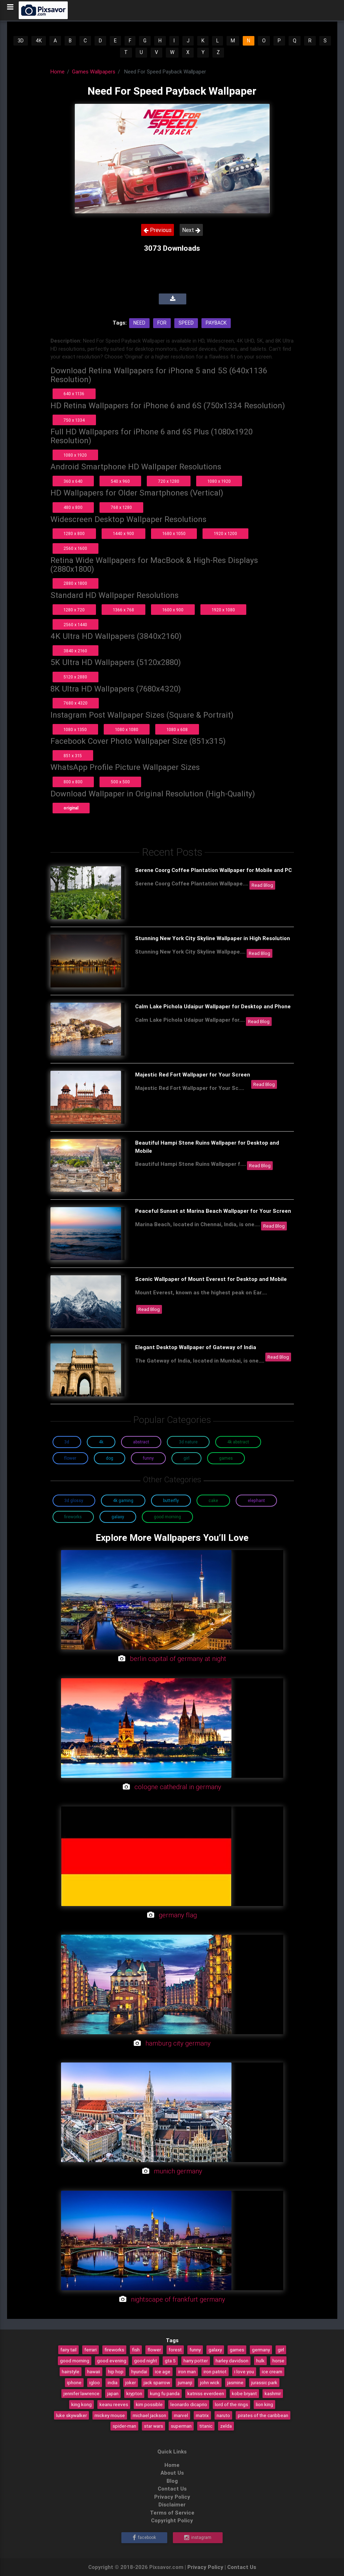 This screenshot has height=2576, width=344. Describe the element at coordinates (74, 2360) in the screenshot. I see `good morning` at that location.